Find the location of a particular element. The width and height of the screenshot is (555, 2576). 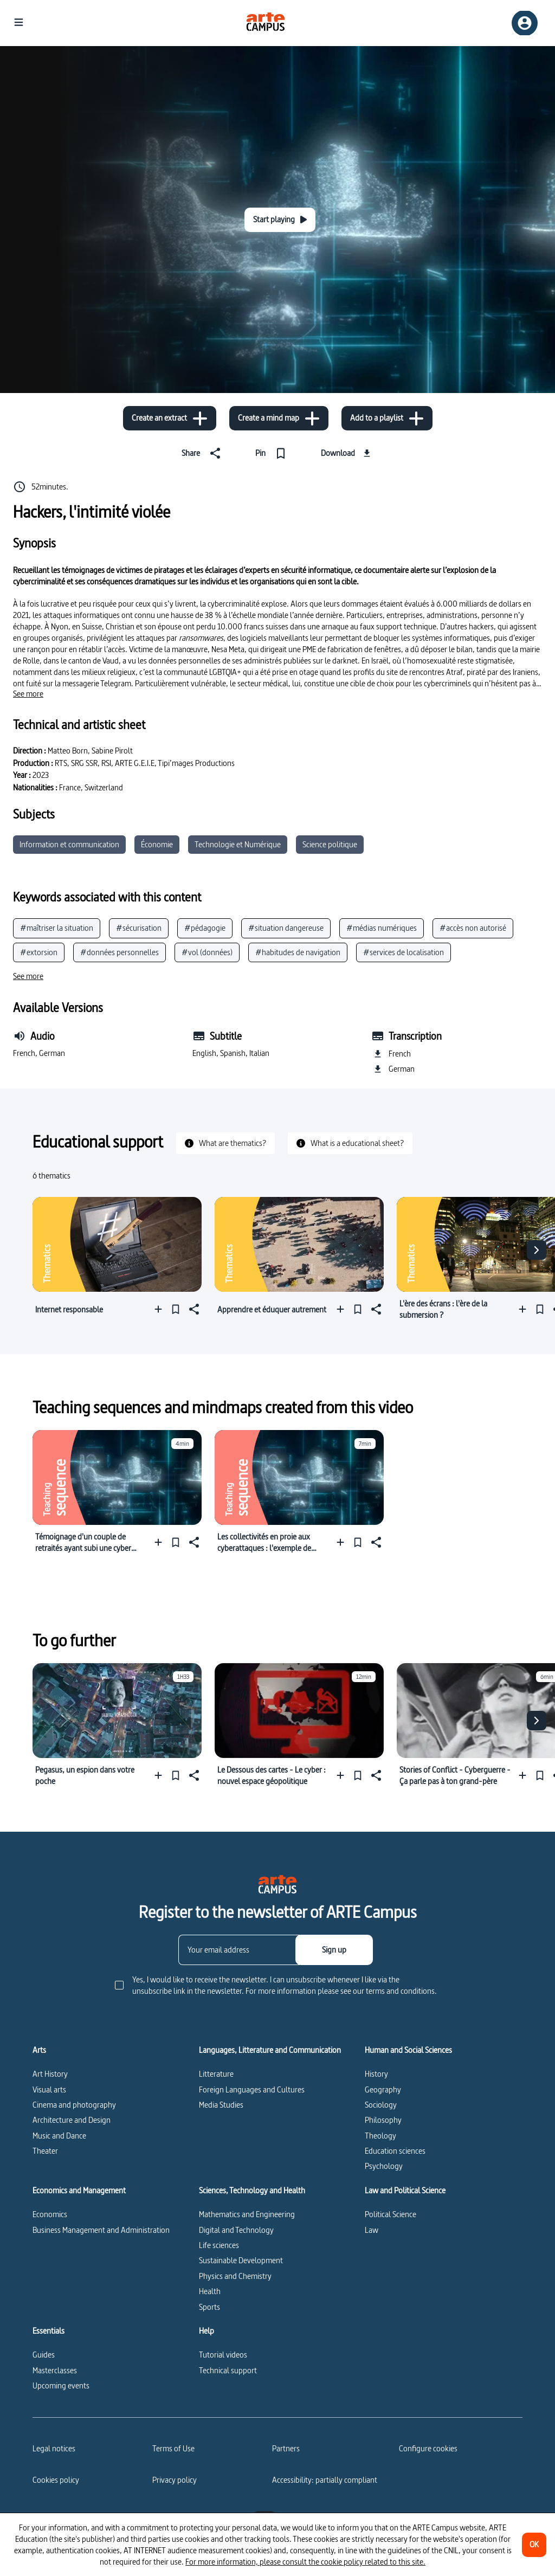

#maîtriser la situation is located at coordinates (56, 927).